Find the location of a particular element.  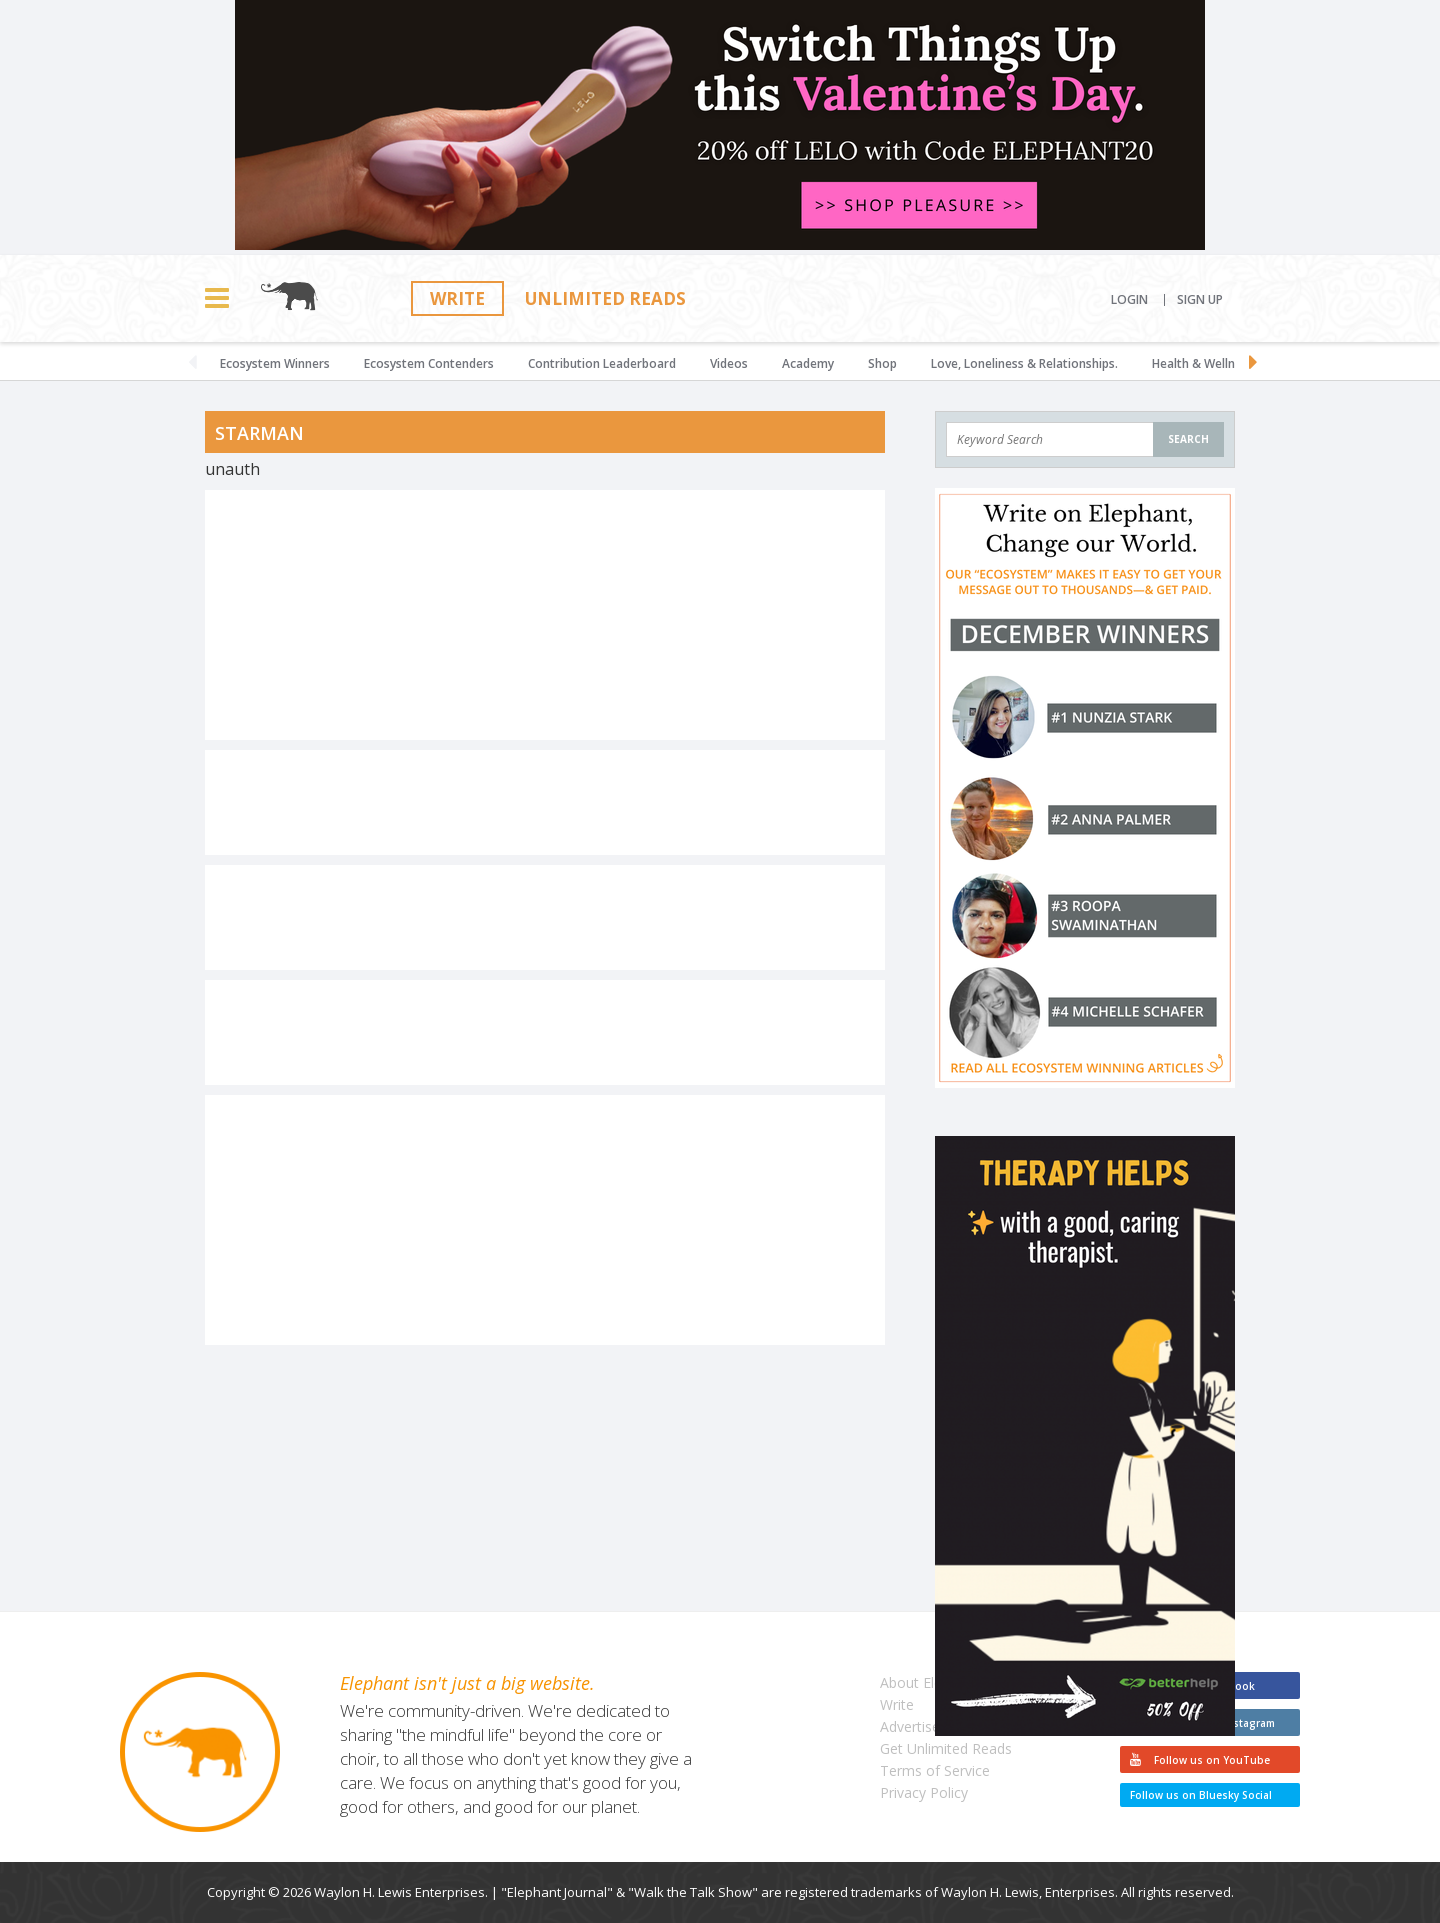

Advertise is located at coordinates (910, 1726).